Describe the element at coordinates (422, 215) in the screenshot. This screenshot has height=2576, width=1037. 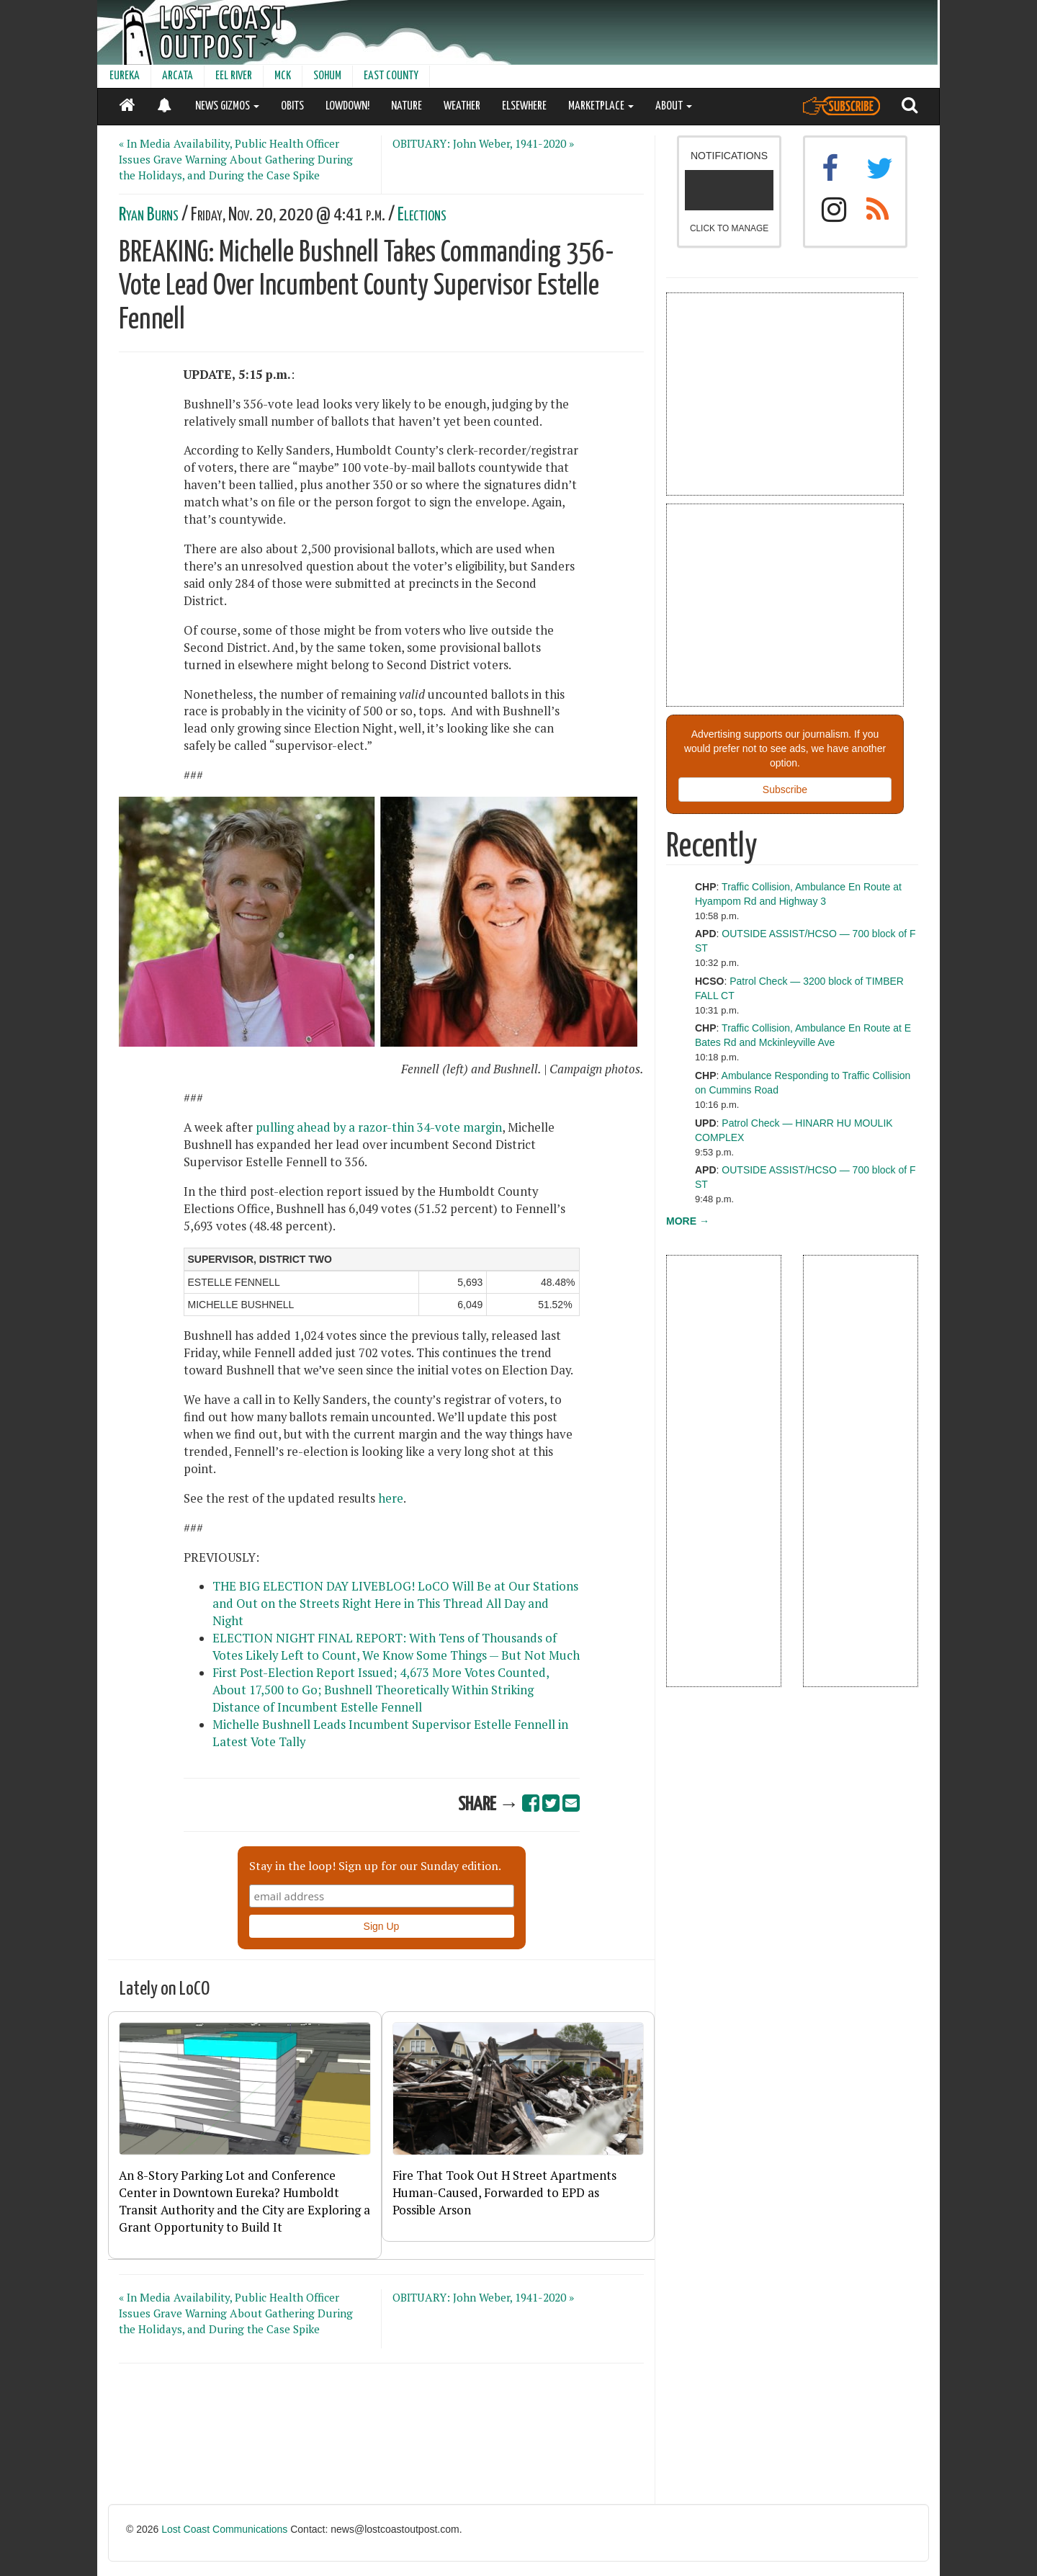
I see `Elections` at that location.